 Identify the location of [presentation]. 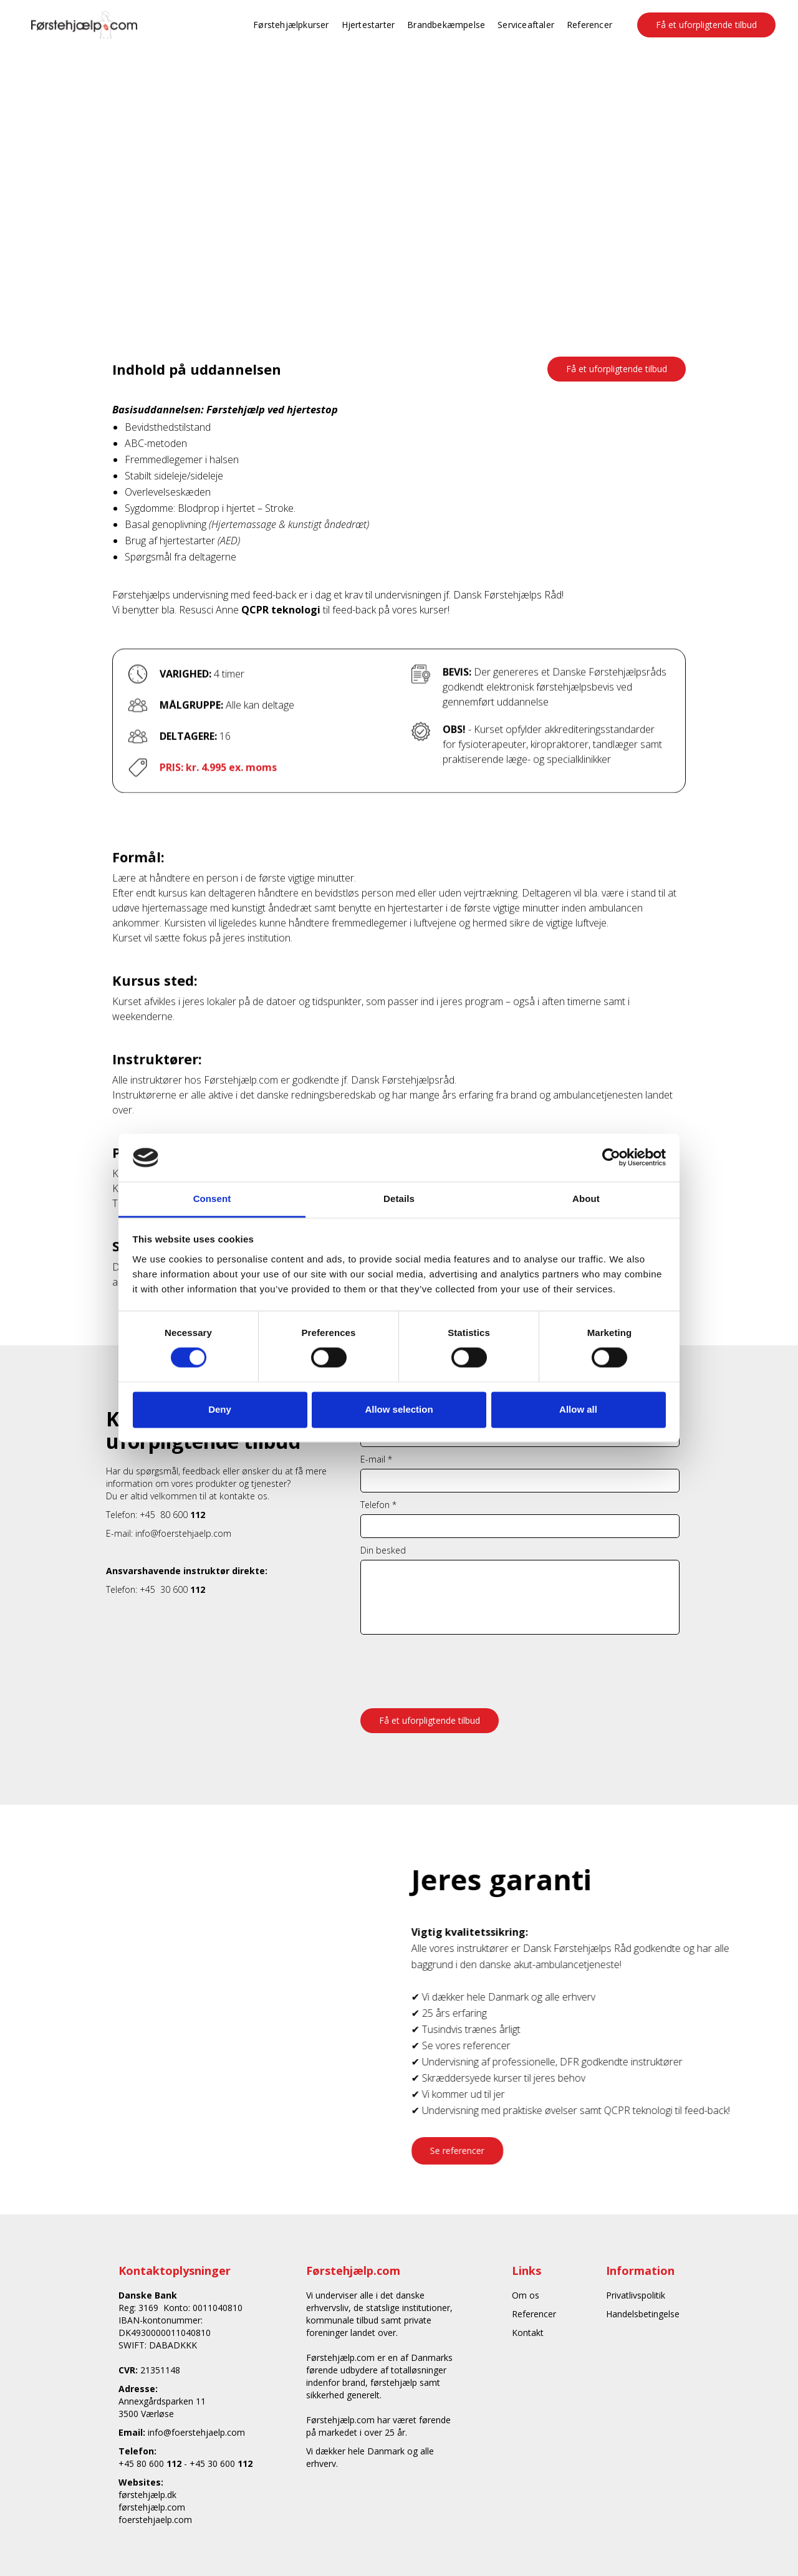
(455, 1665).